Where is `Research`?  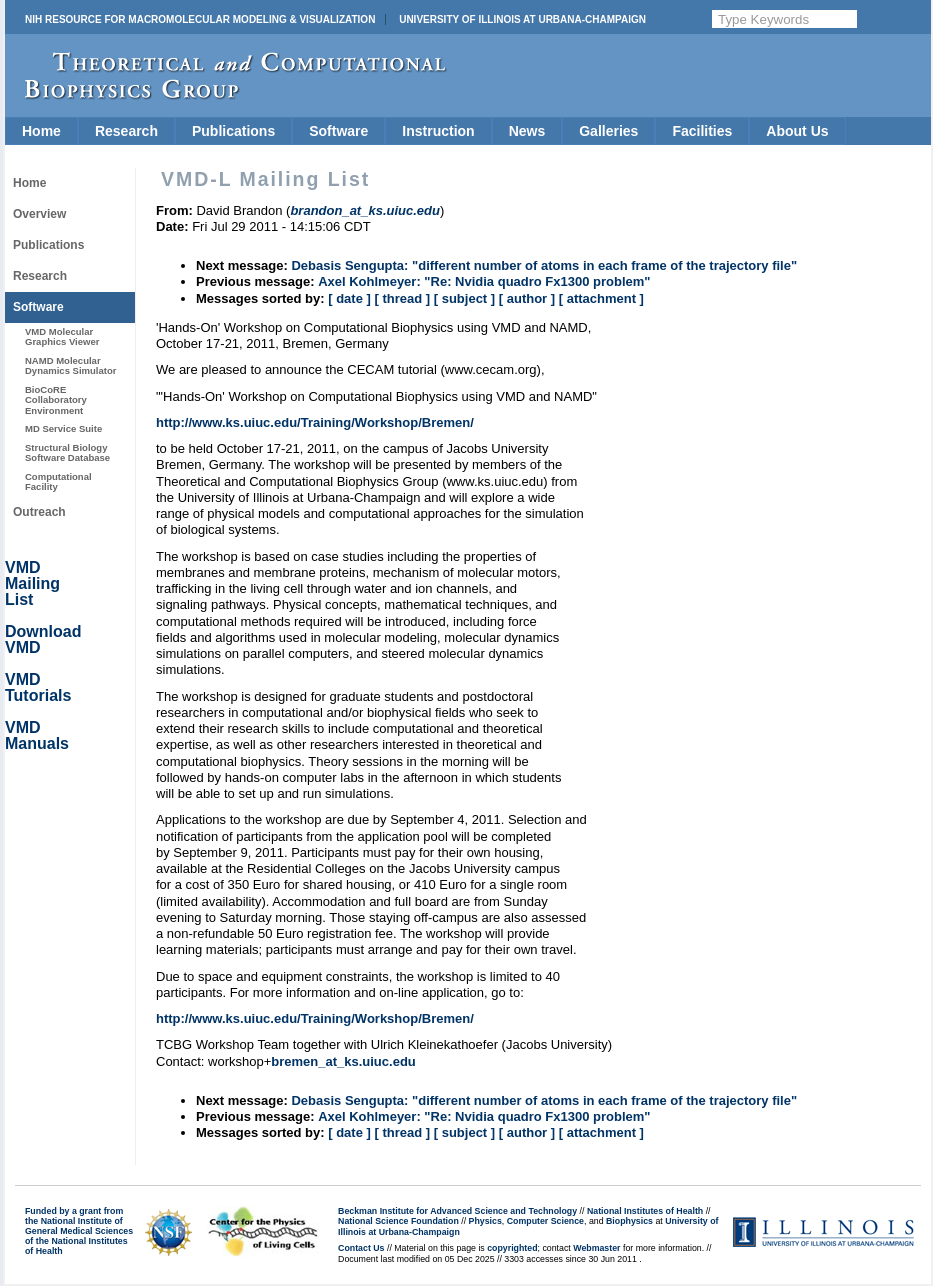 Research is located at coordinates (126, 131).